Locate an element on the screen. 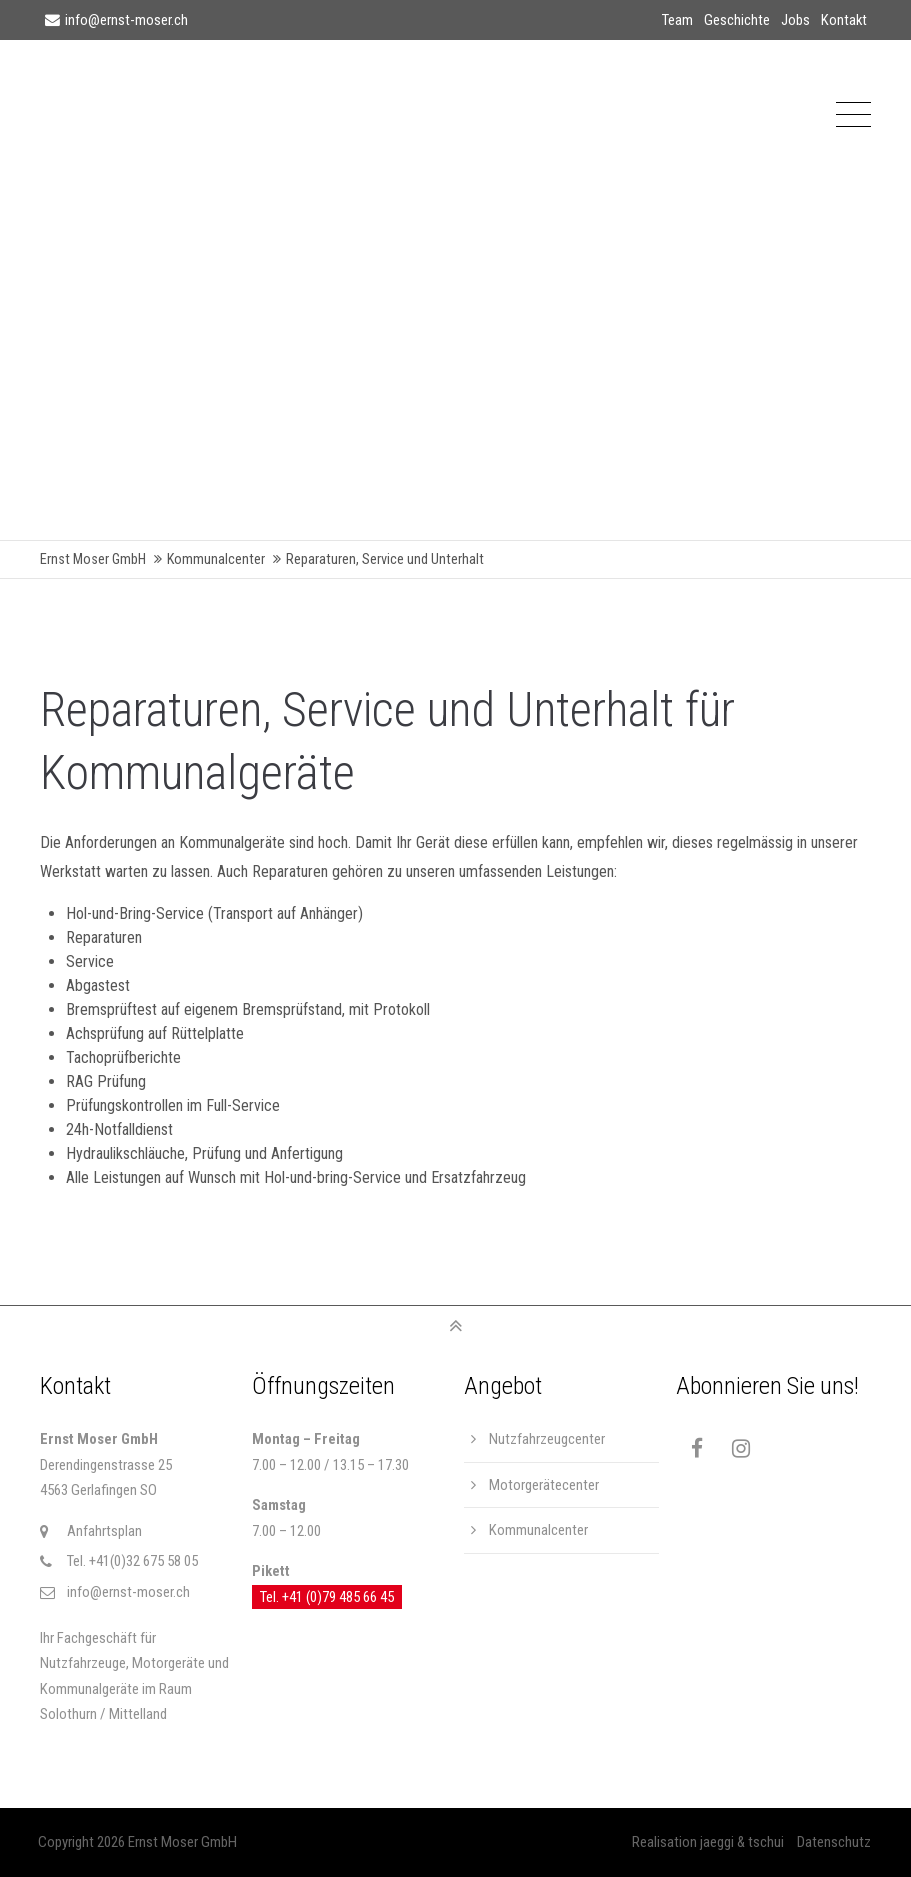 This screenshot has width=911, height=1877. Jobs is located at coordinates (795, 20).